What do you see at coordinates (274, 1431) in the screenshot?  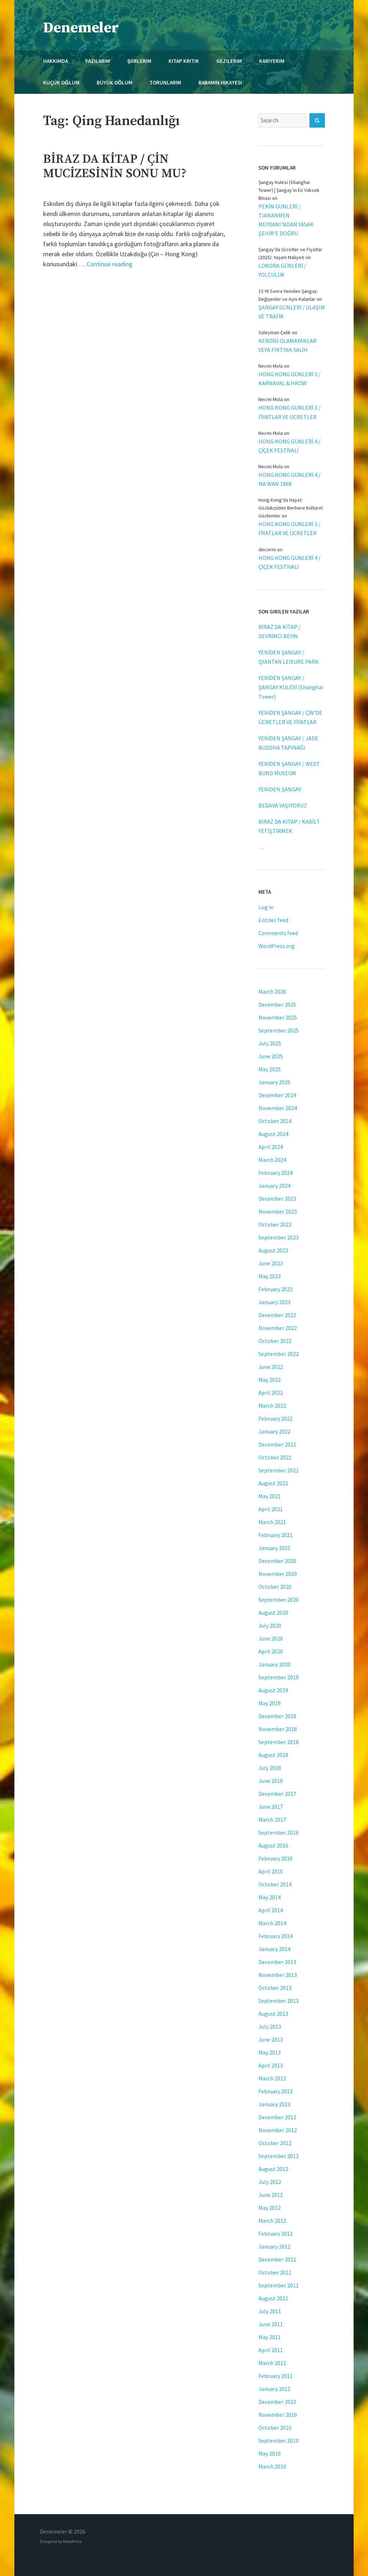 I see `January 2022` at bounding box center [274, 1431].